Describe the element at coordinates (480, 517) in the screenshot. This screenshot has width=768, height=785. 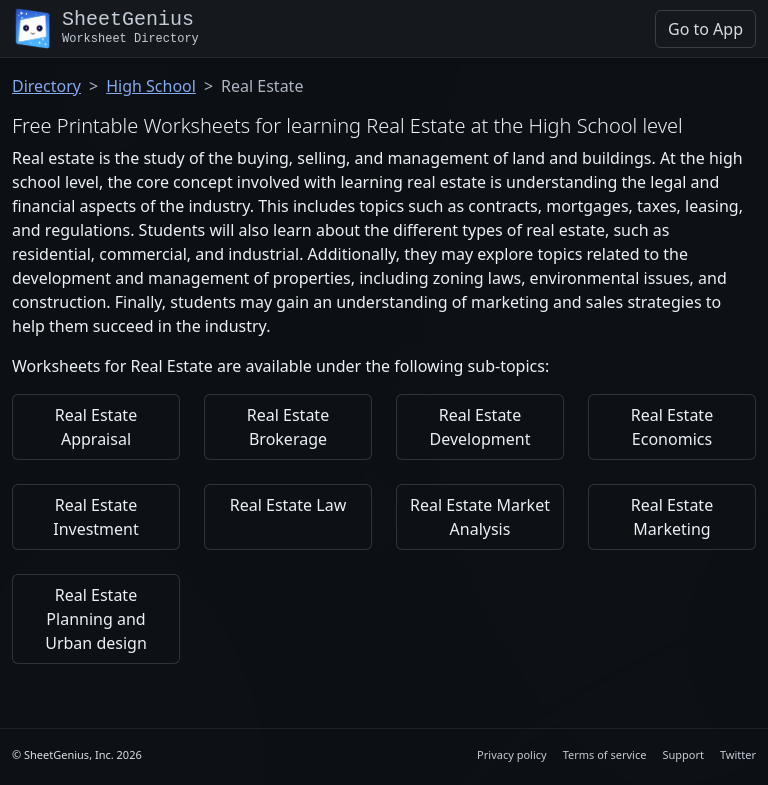
I see `Real Estate Market Analysis` at that location.